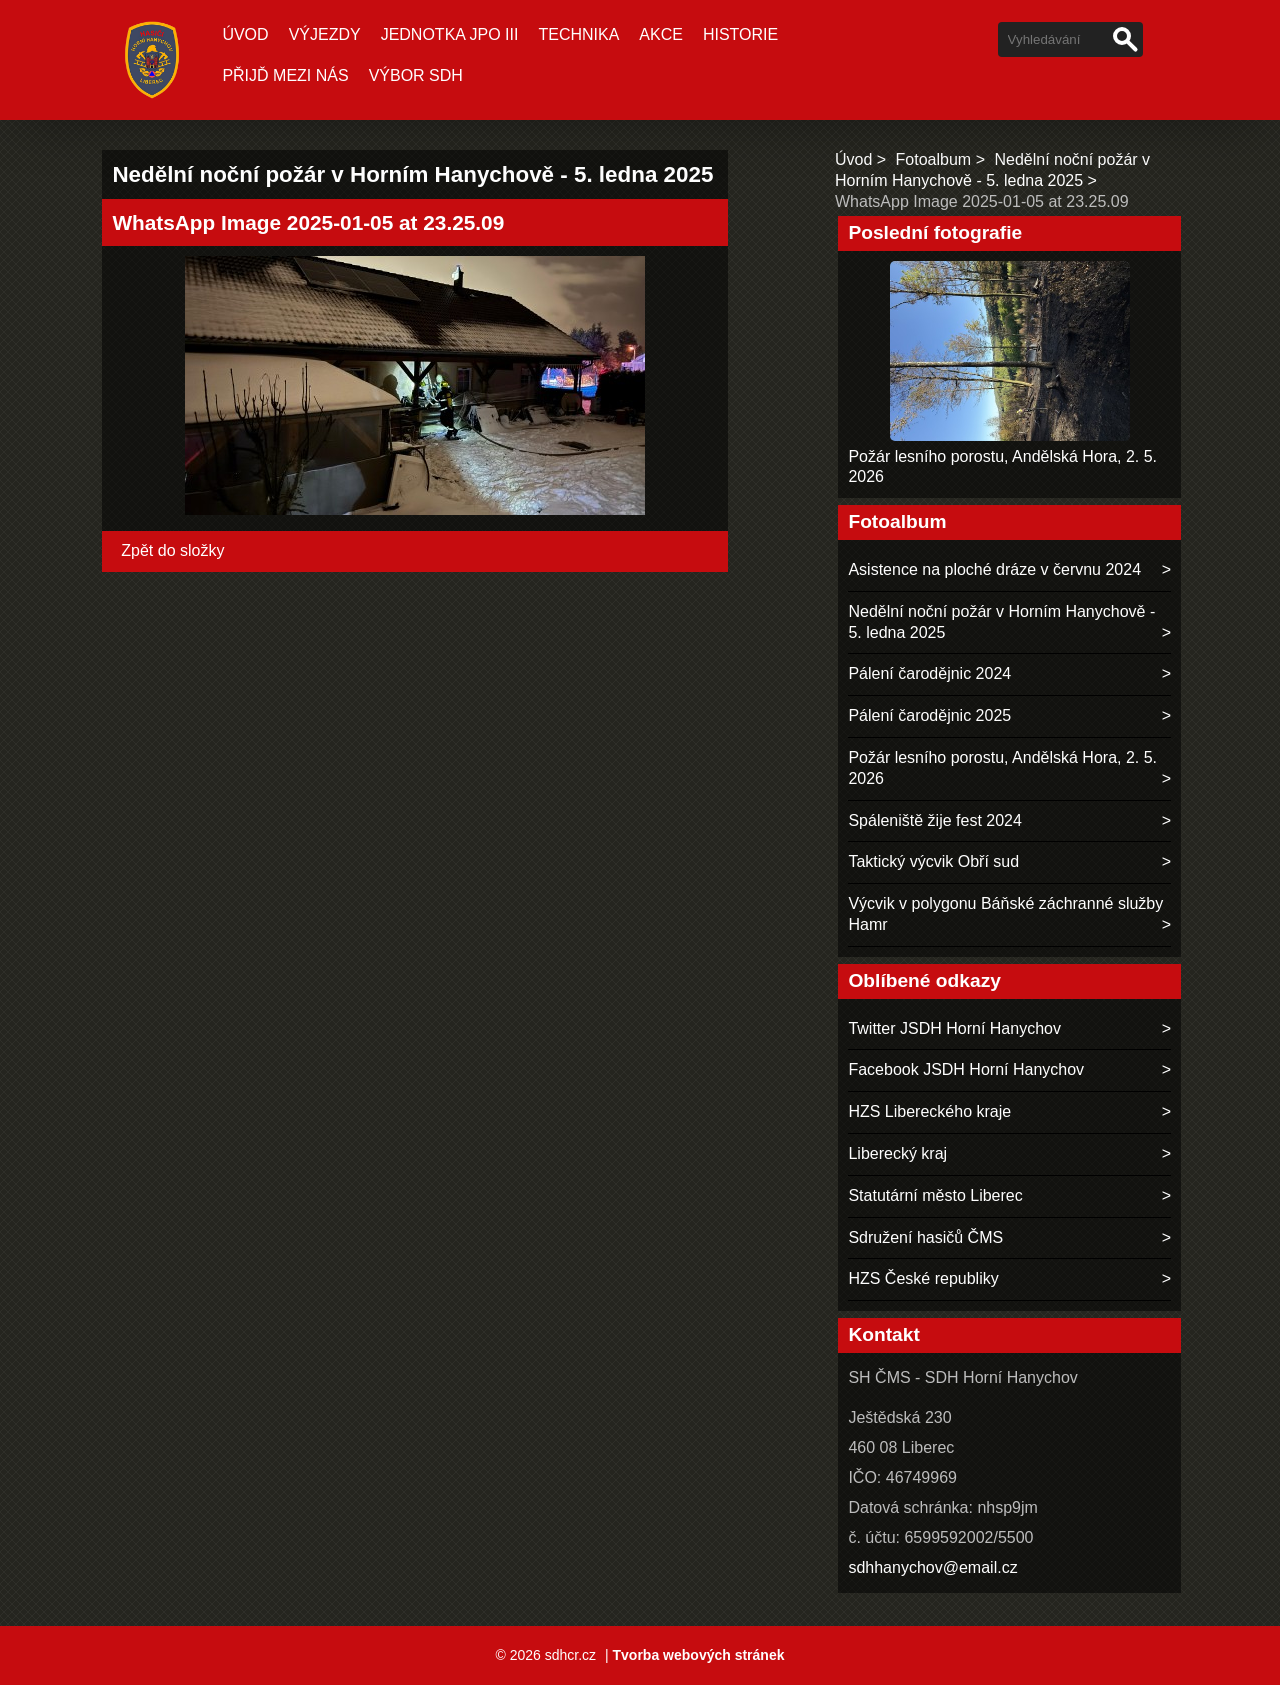 Image resolution: width=1280 pixels, height=1685 pixels. I want to click on Nedělní noční požár v Horním Hanychově - 5. ledna 2025, so click(1001, 622).